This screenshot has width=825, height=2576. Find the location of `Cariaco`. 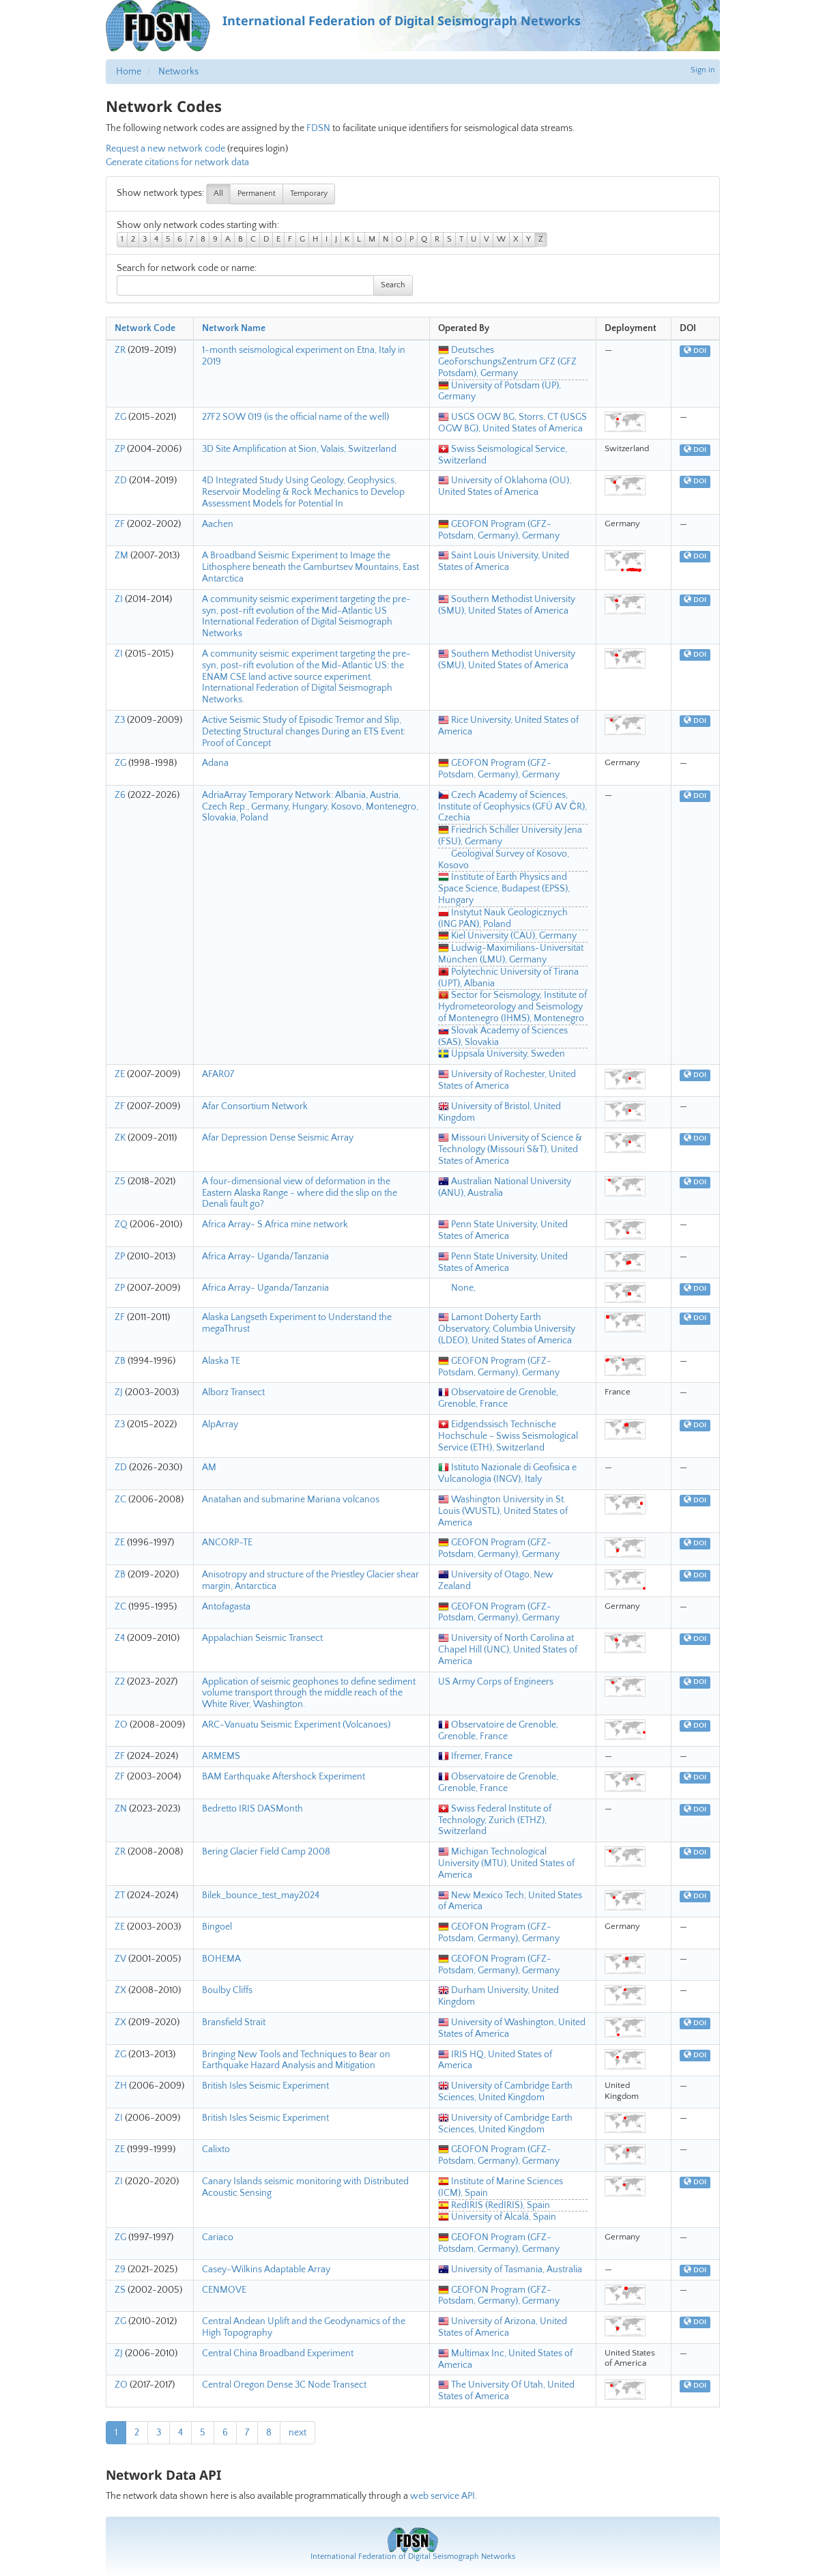

Cariaco is located at coordinates (217, 2237).